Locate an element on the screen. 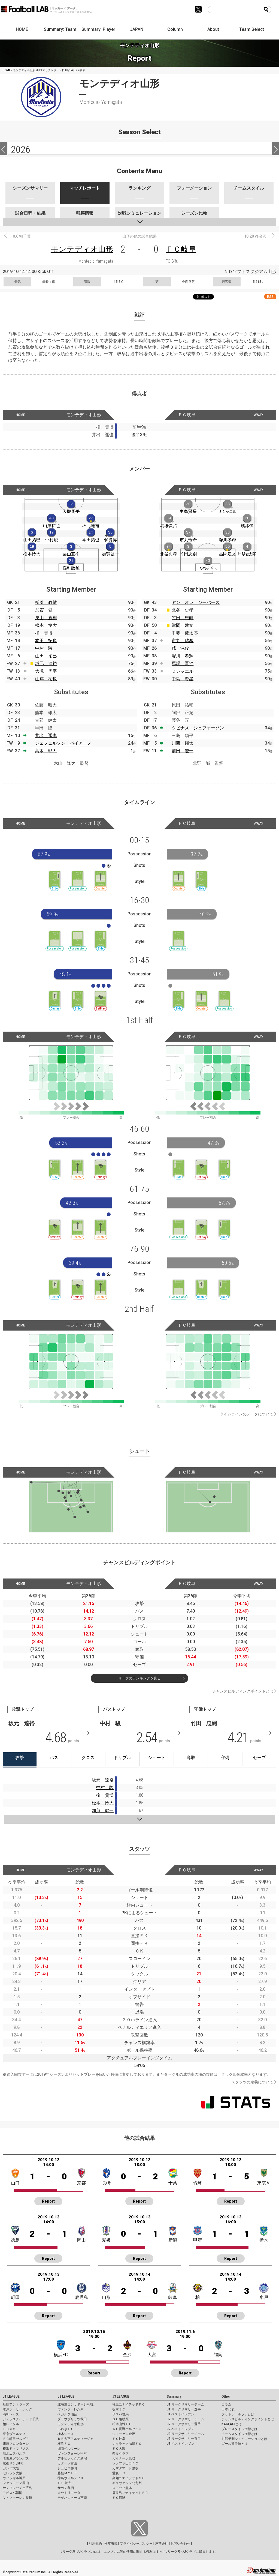  ヴァンフォーレ甲府 is located at coordinates (72, 2453).